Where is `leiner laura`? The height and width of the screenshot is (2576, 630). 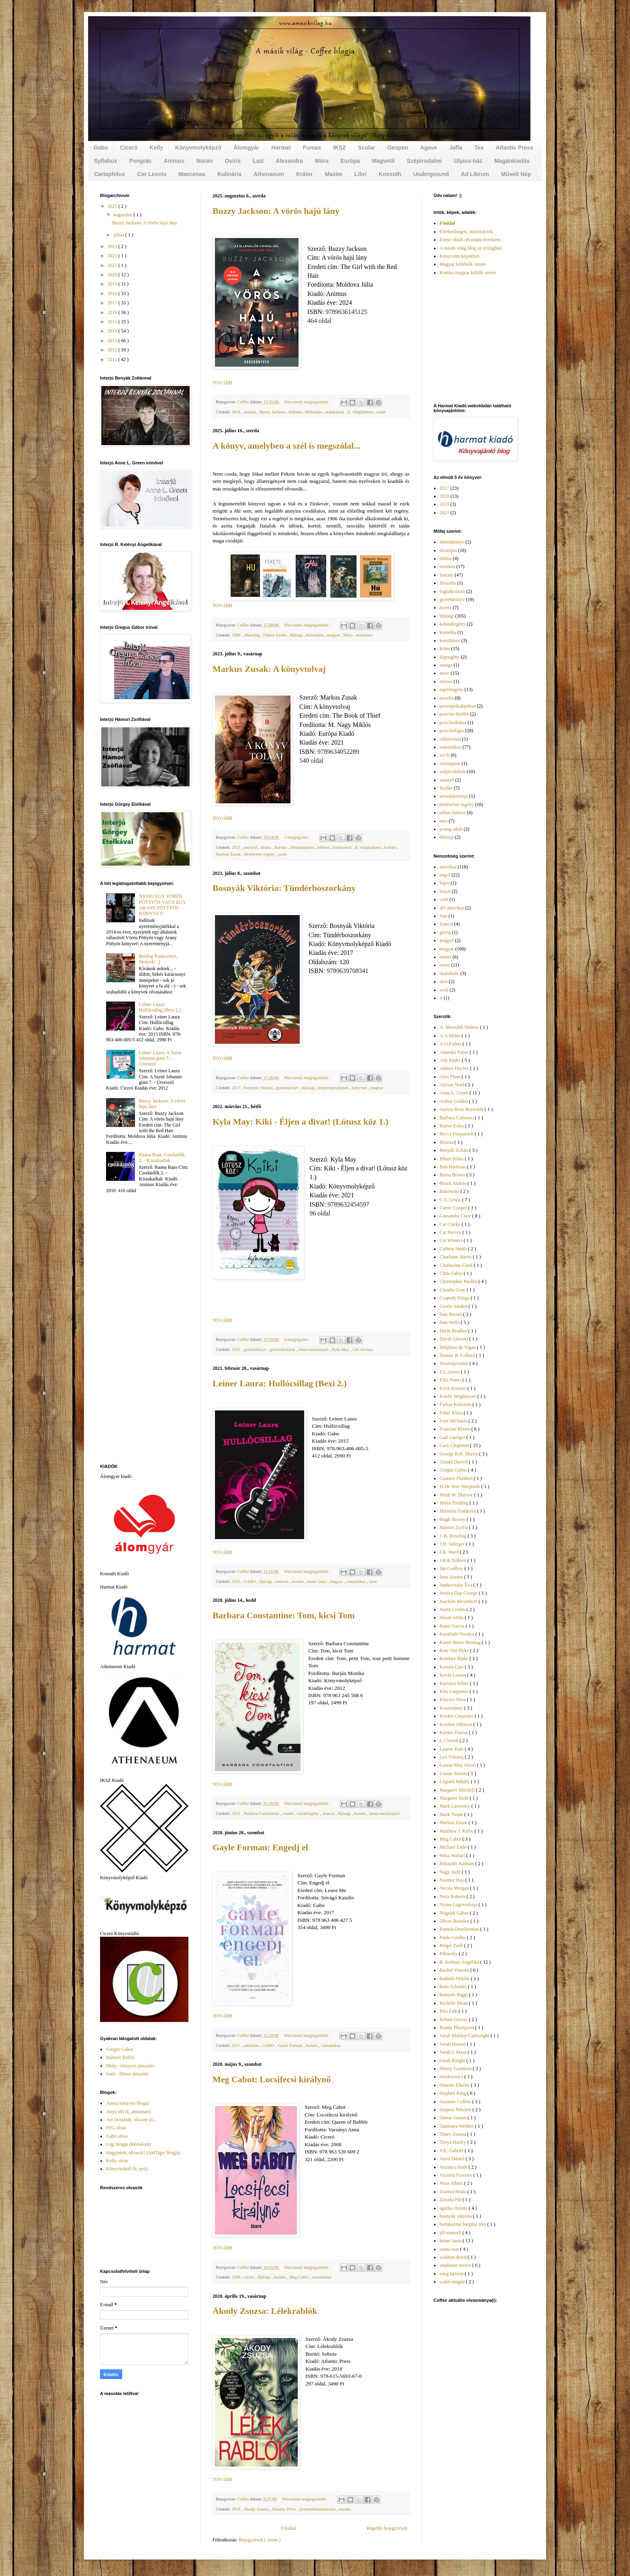 leiner laura is located at coordinates (317, 1581).